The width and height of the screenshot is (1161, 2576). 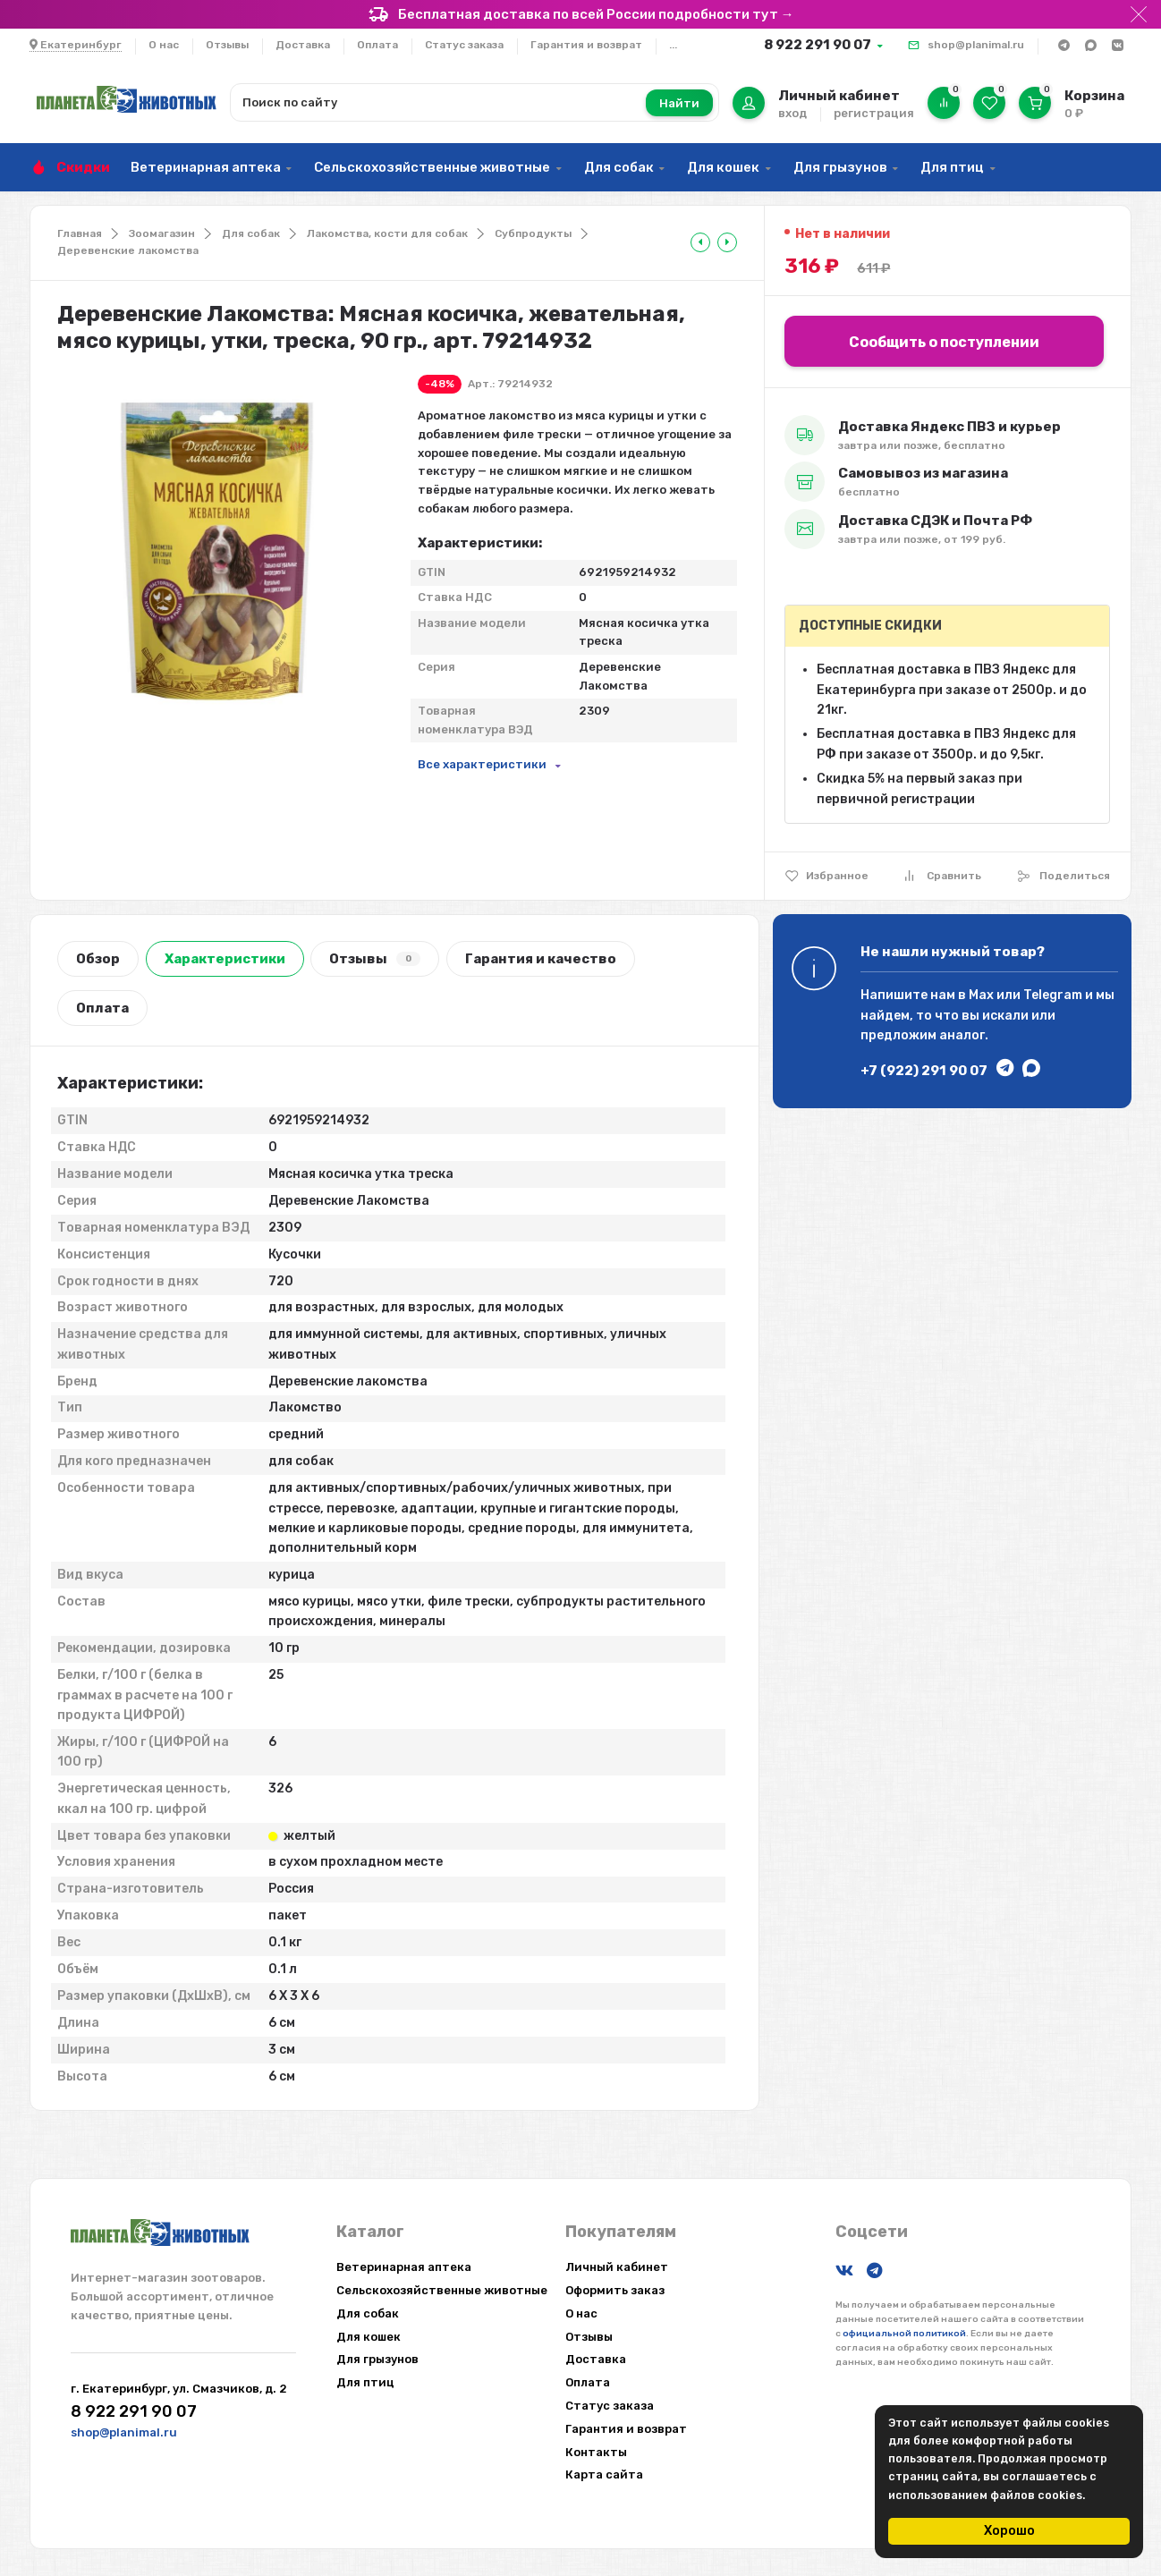 What do you see at coordinates (227, 44) in the screenshot?
I see `Отзывы` at bounding box center [227, 44].